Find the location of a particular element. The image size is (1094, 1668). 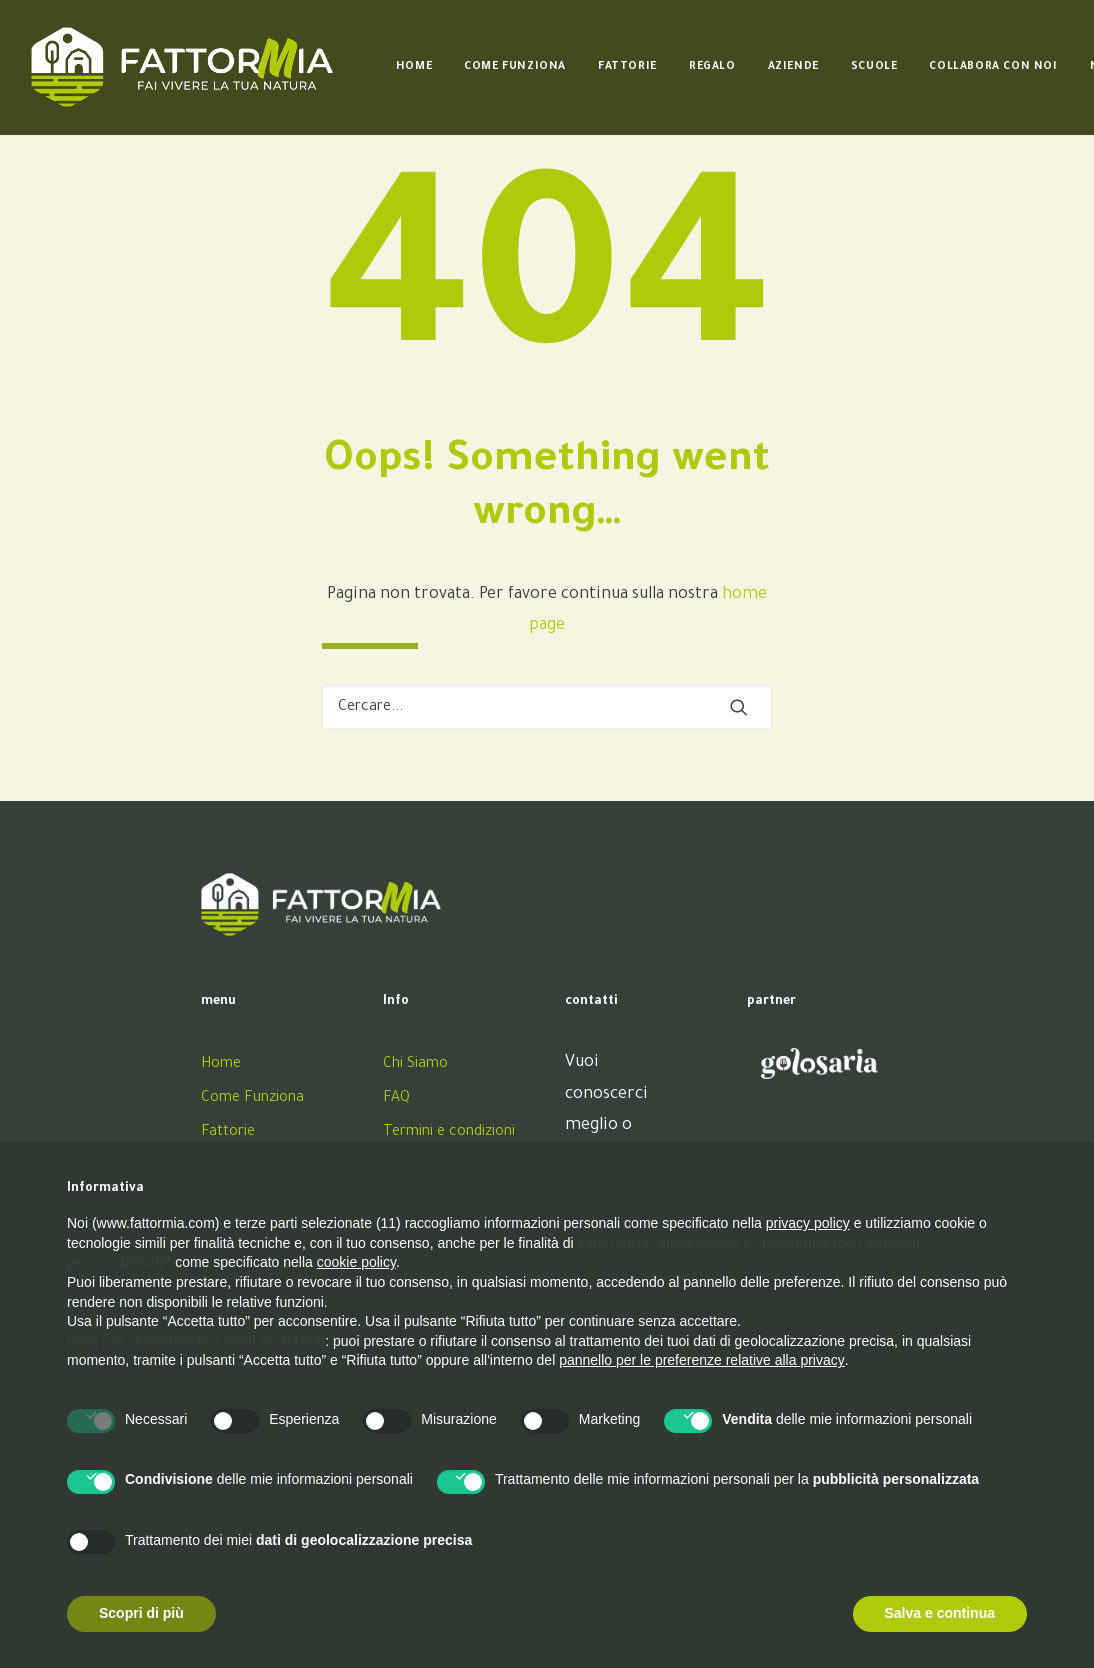

Fattorie is located at coordinates (627, 67).